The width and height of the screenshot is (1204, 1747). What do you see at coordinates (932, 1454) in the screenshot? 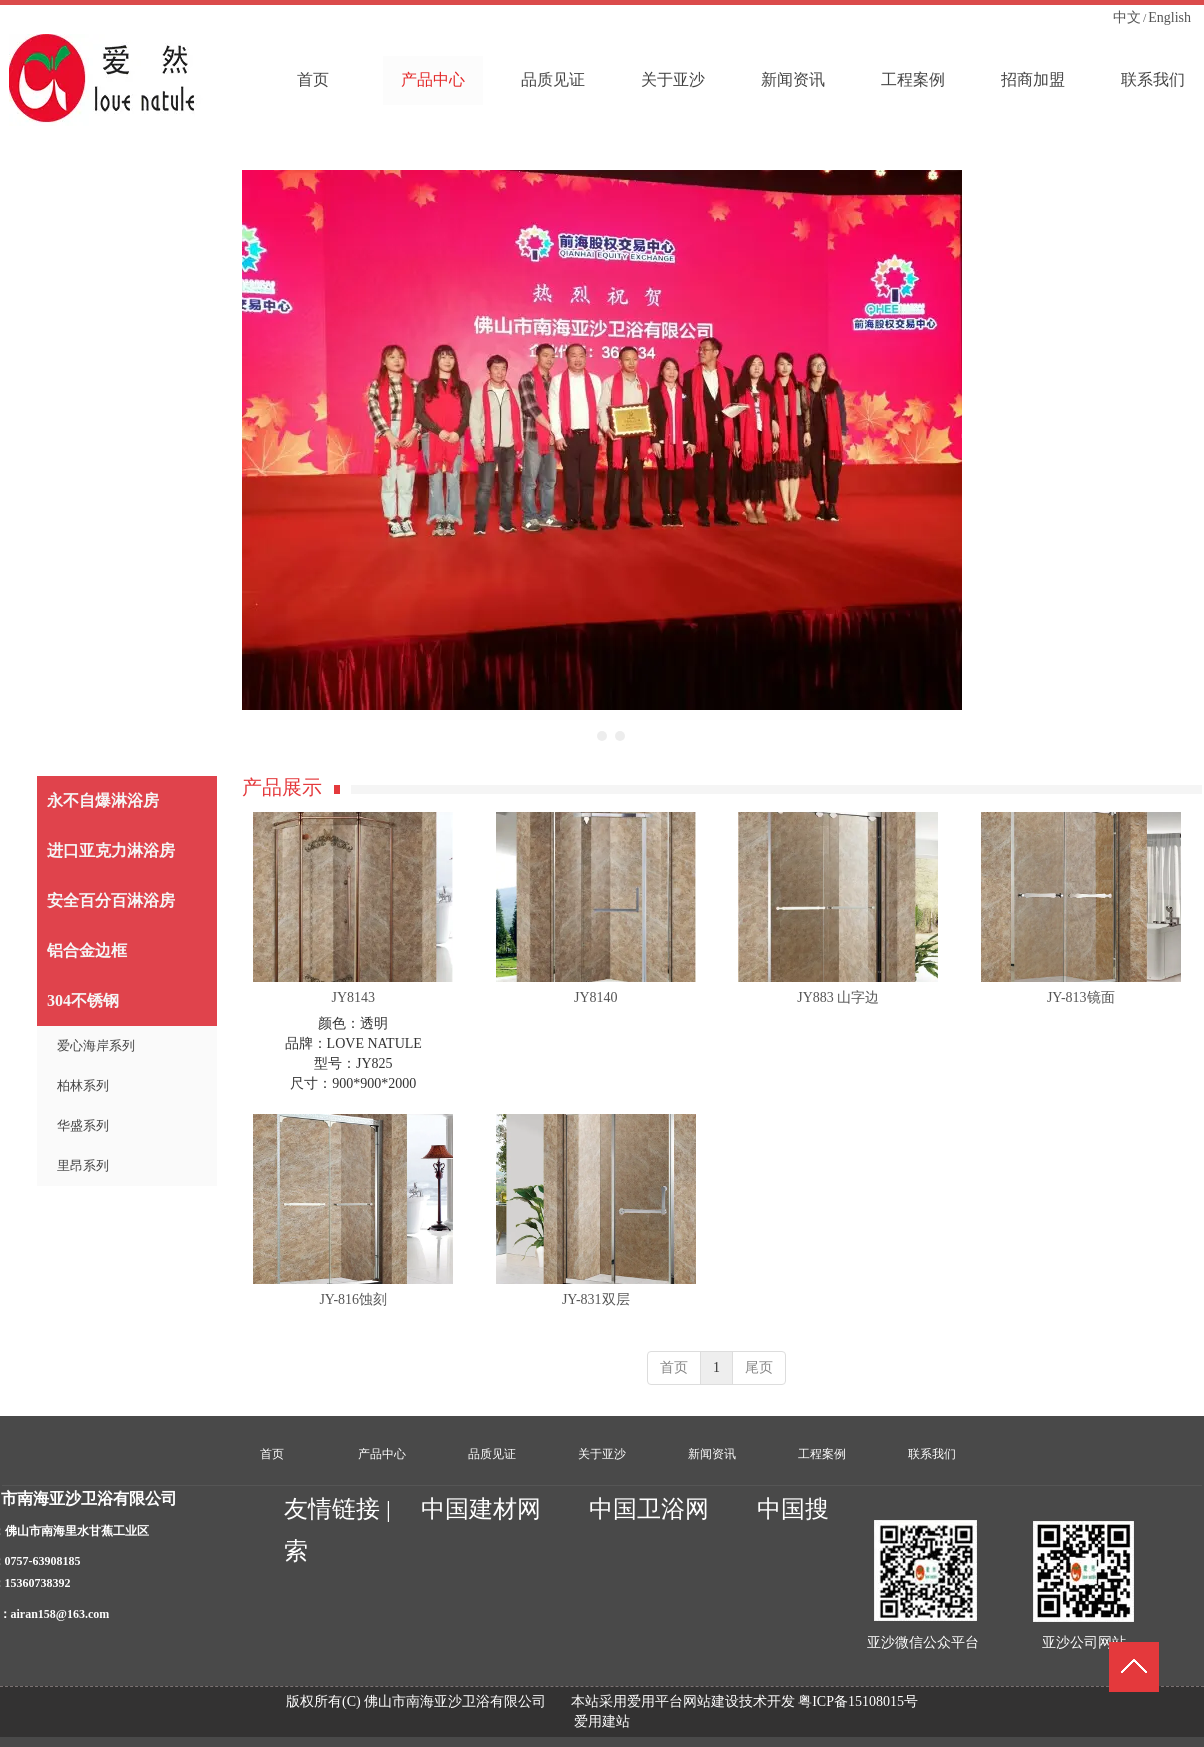
I see `联系我们` at bounding box center [932, 1454].